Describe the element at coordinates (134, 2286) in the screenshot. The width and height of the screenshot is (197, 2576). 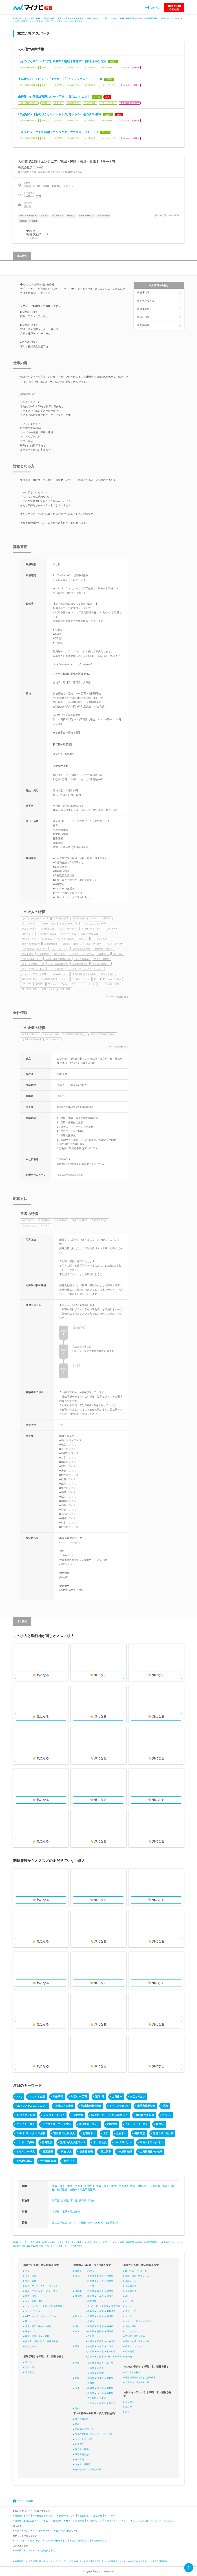
I see `住宅関連メーカー` at that location.